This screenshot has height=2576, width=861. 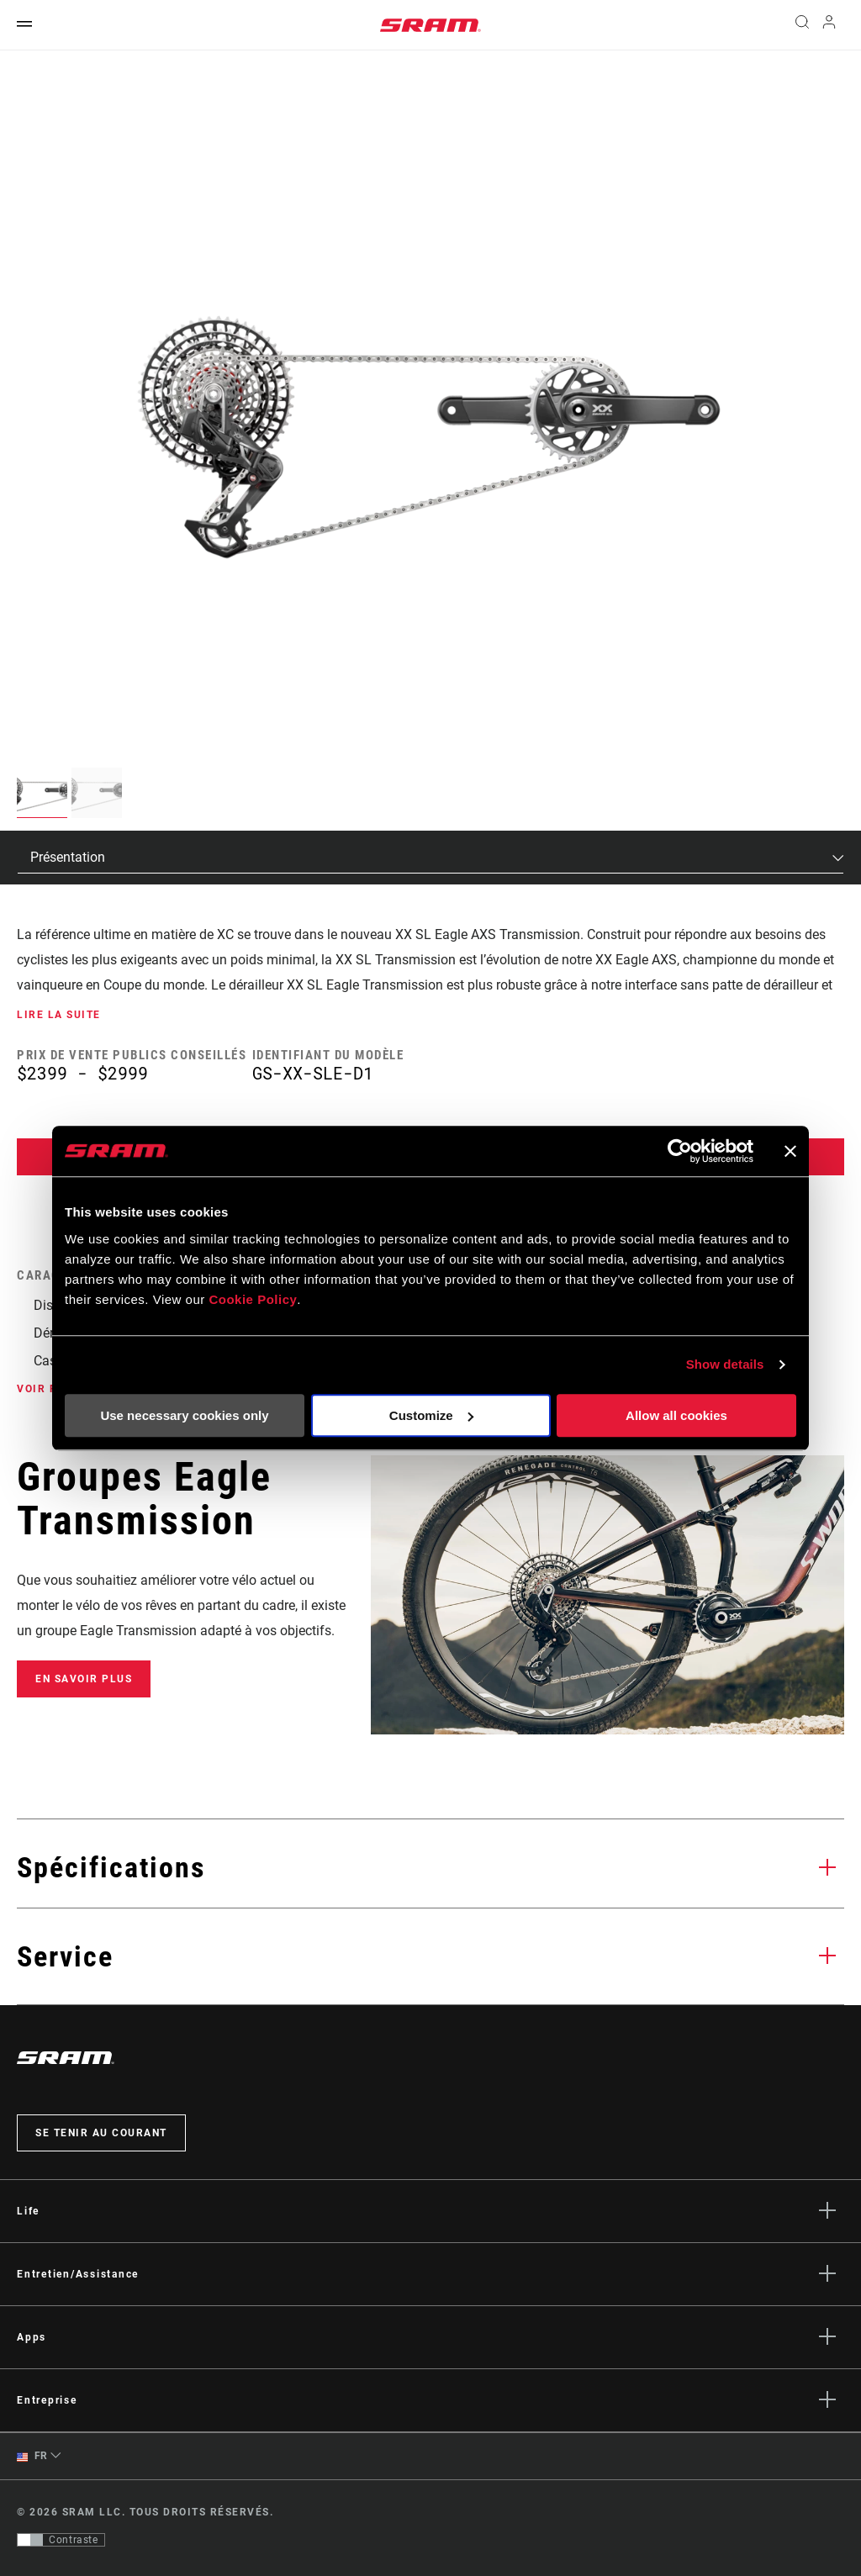 I want to click on Show details, so click(x=725, y=1364).